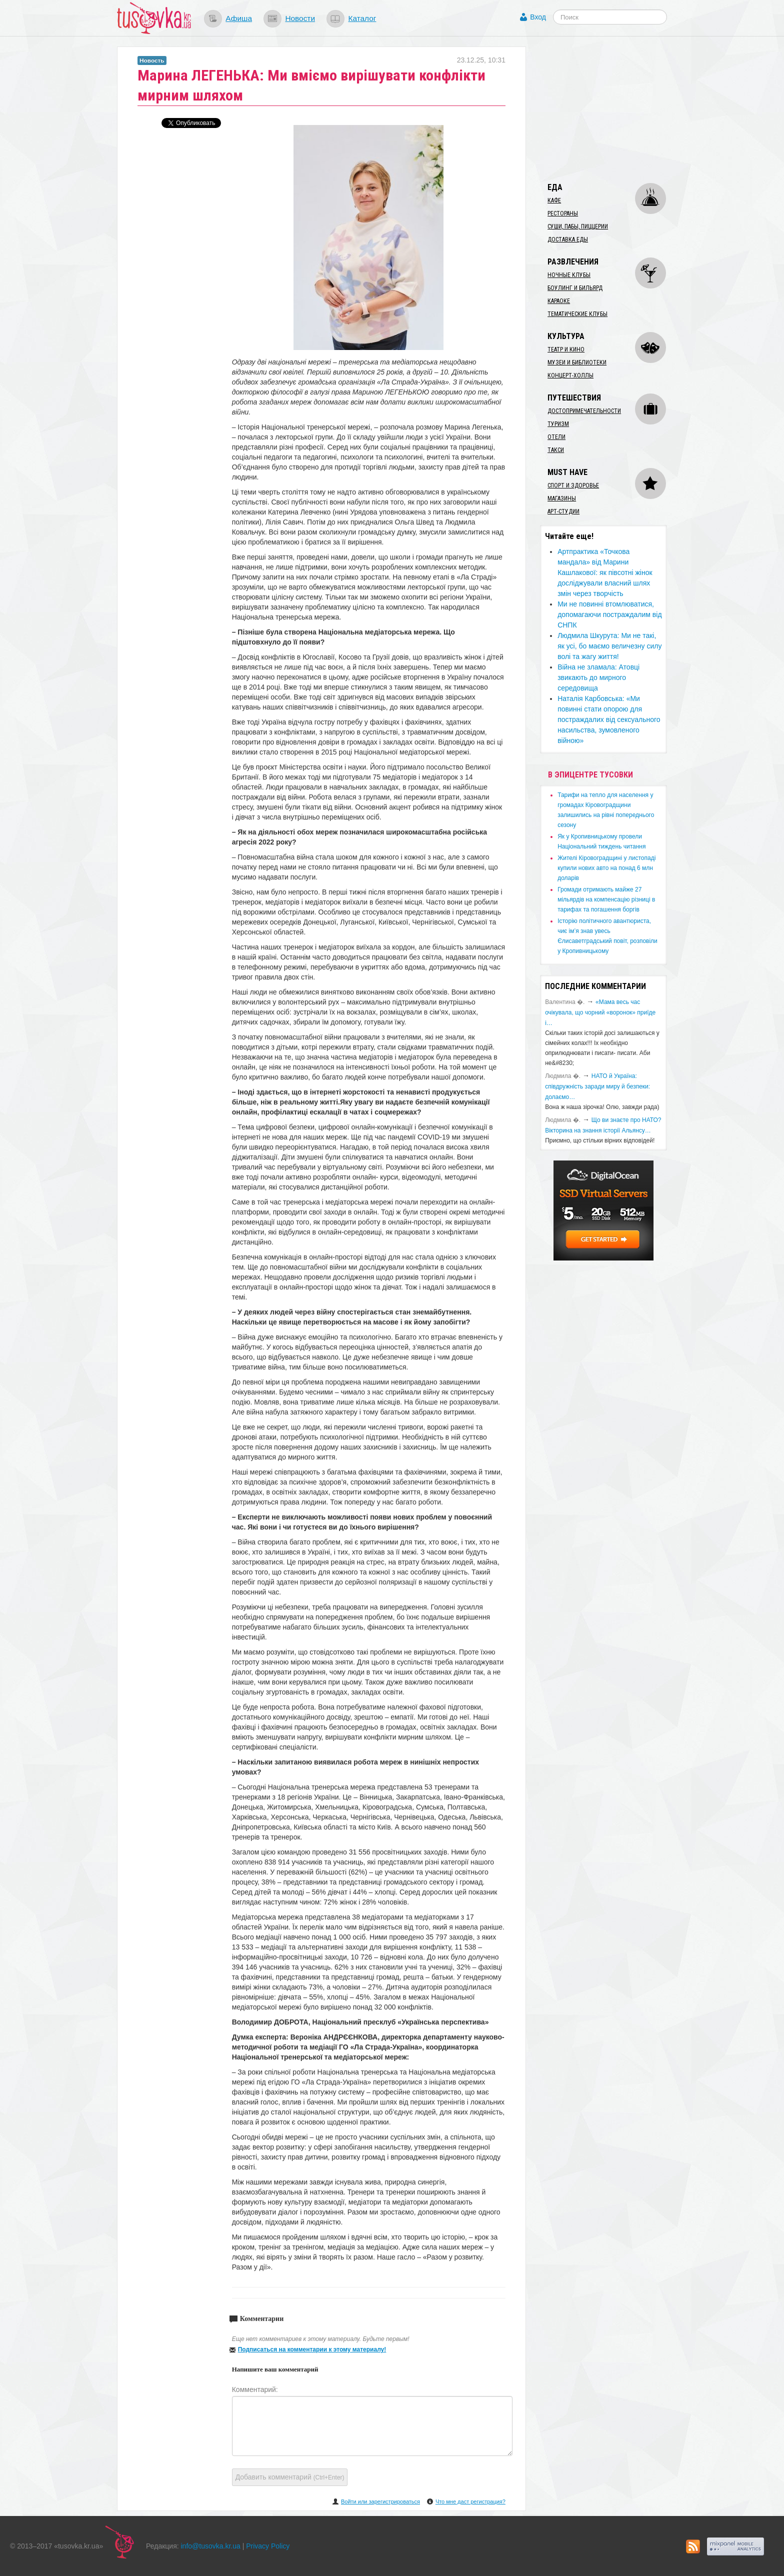 This screenshot has width=784, height=2576. What do you see at coordinates (571, 375) in the screenshot?
I see `Концерт-холлы` at bounding box center [571, 375].